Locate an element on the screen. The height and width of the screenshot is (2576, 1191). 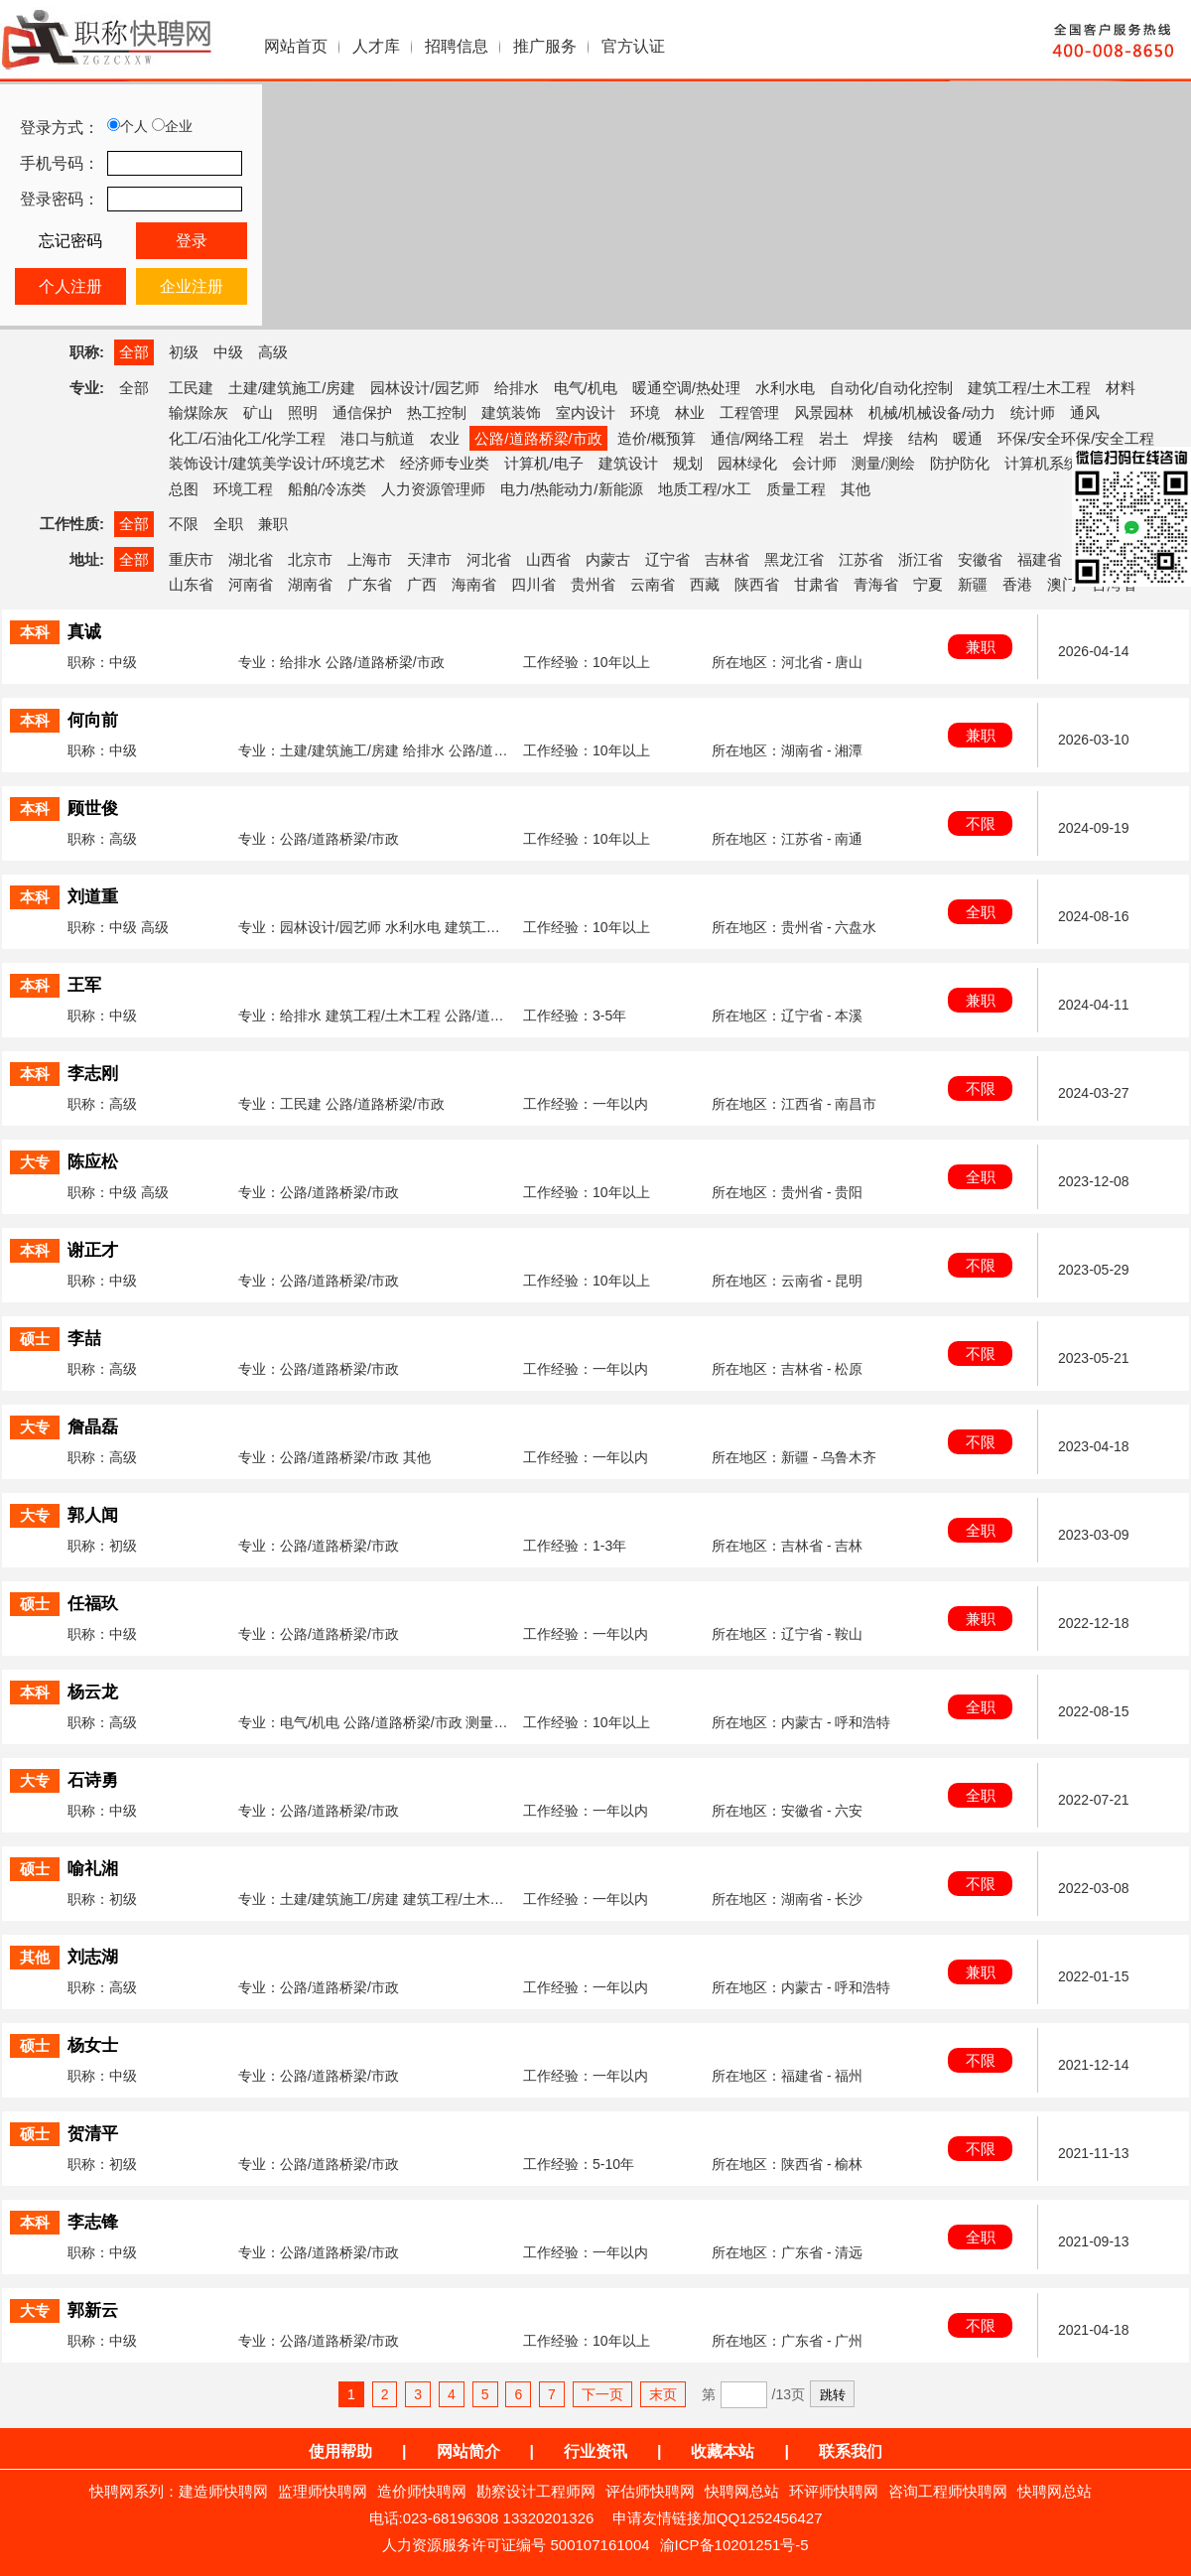
浙江省 is located at coordinates (920, 559).